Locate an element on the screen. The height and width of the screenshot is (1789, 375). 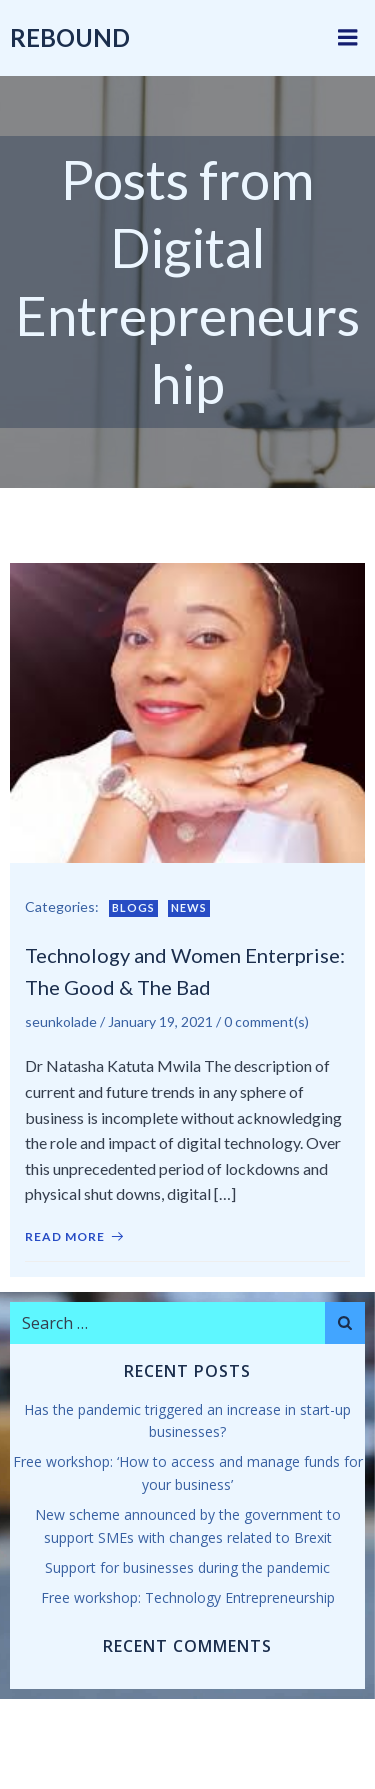
Free workshop: Technology Entrepreneurship is located at coordinates (188, 1597).